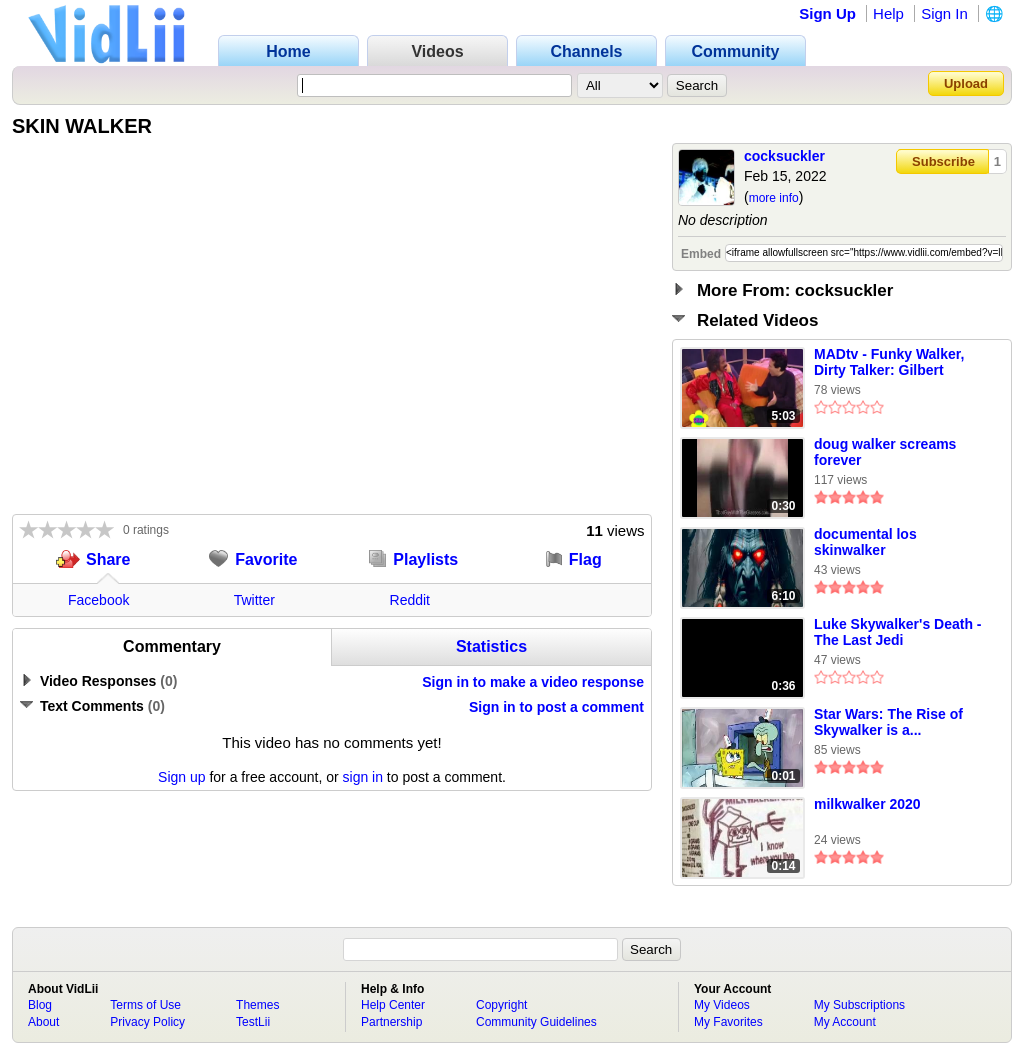 The width and height of the screenshot is (1024, 1063). Describe the element at coordinates (865, 542) in the screenshot. I see `documental los skinwalker` at that location.